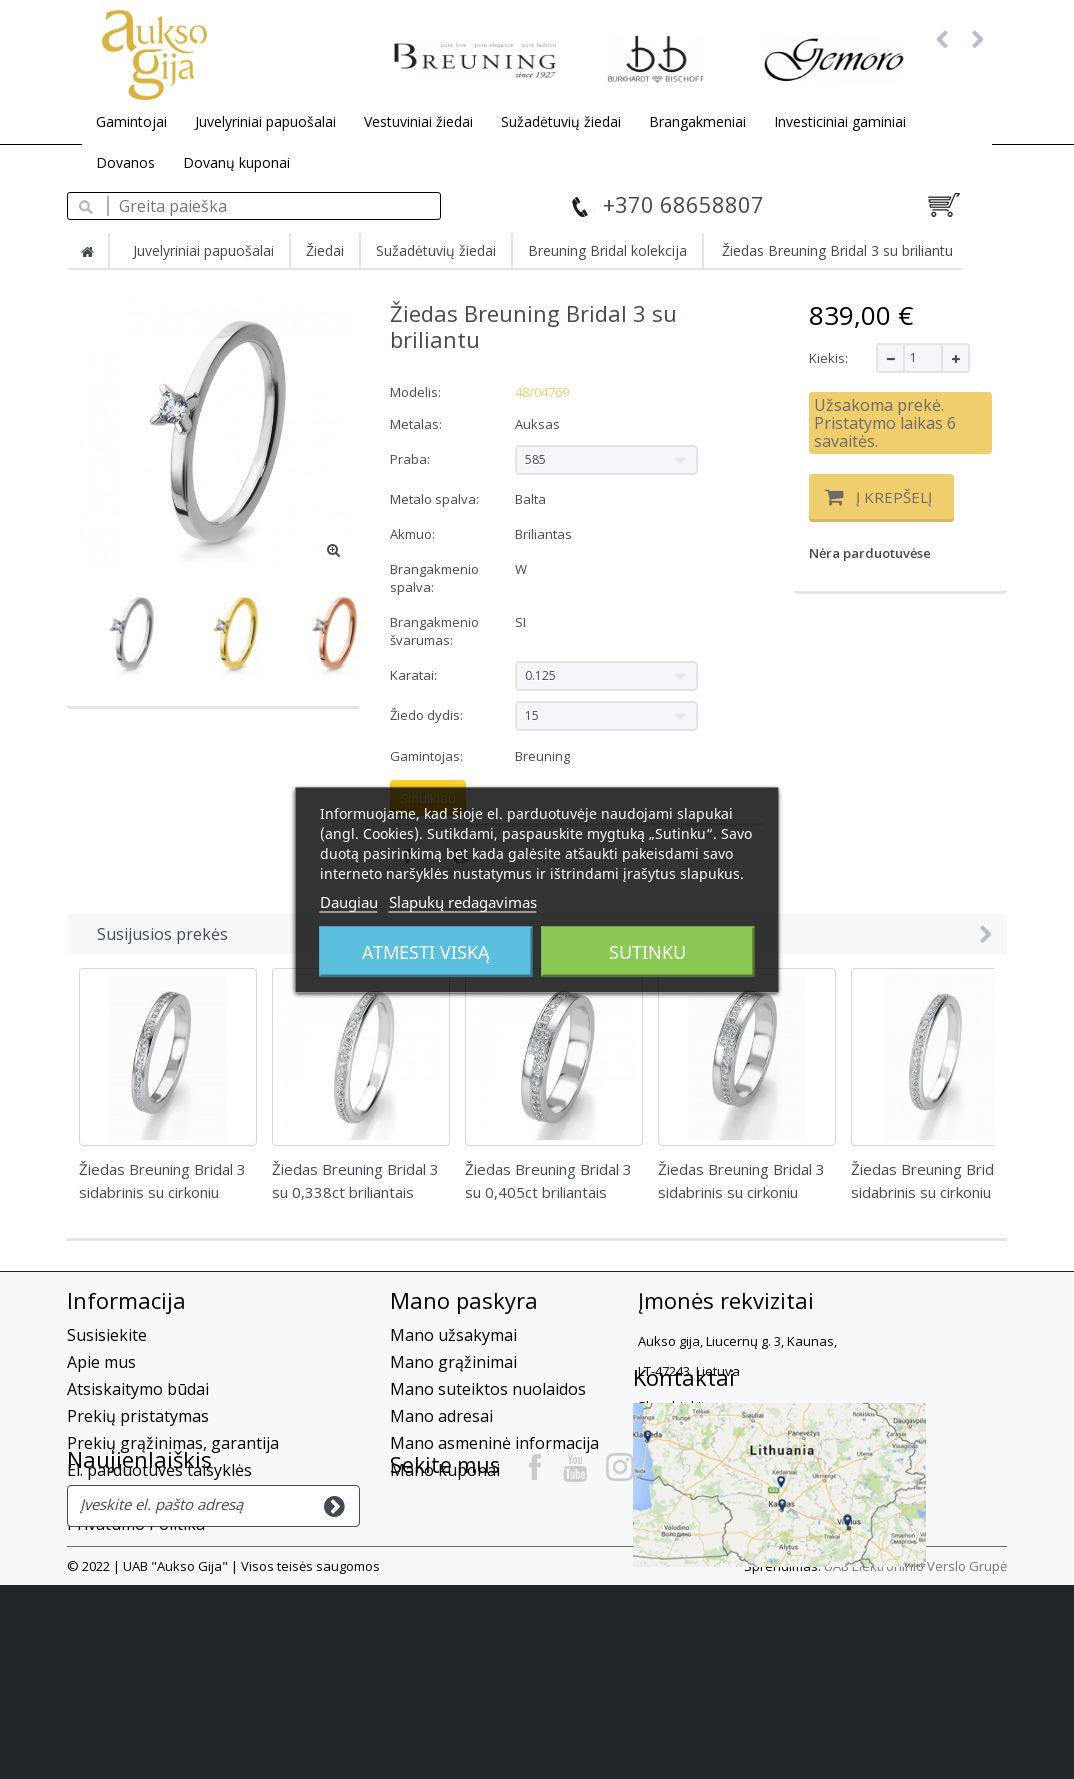 Image resolution: width=1074 pixels, height=1779 pixels. I want to click on Juvelyriniai papuošalai, so click(265, 121).